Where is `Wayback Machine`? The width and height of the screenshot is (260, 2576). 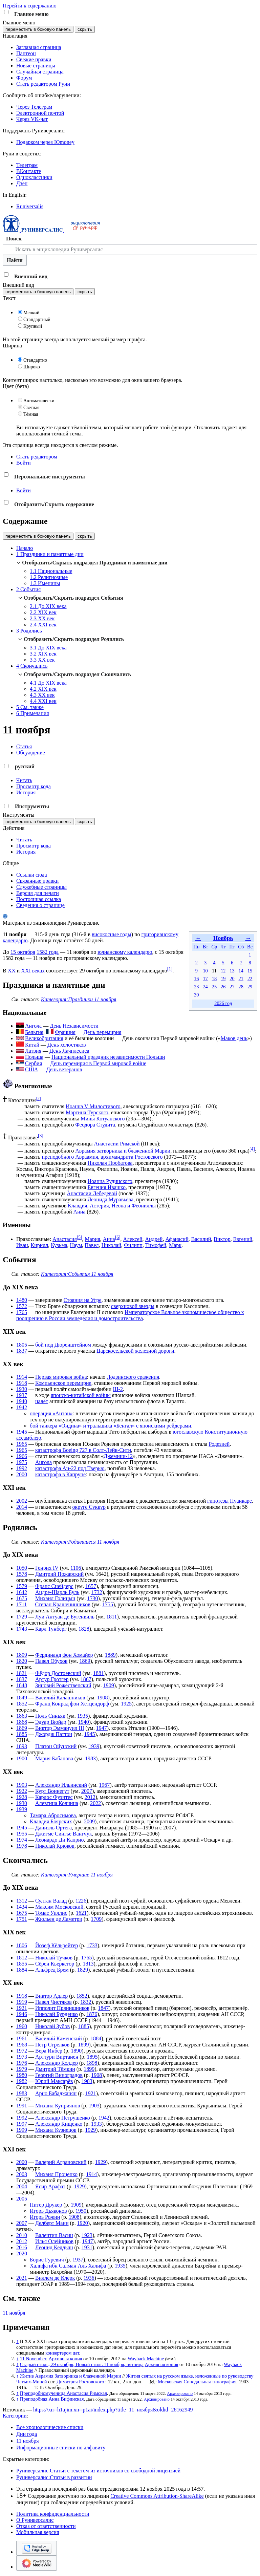
Wayback Machine is located at coordinates (146, 2358).